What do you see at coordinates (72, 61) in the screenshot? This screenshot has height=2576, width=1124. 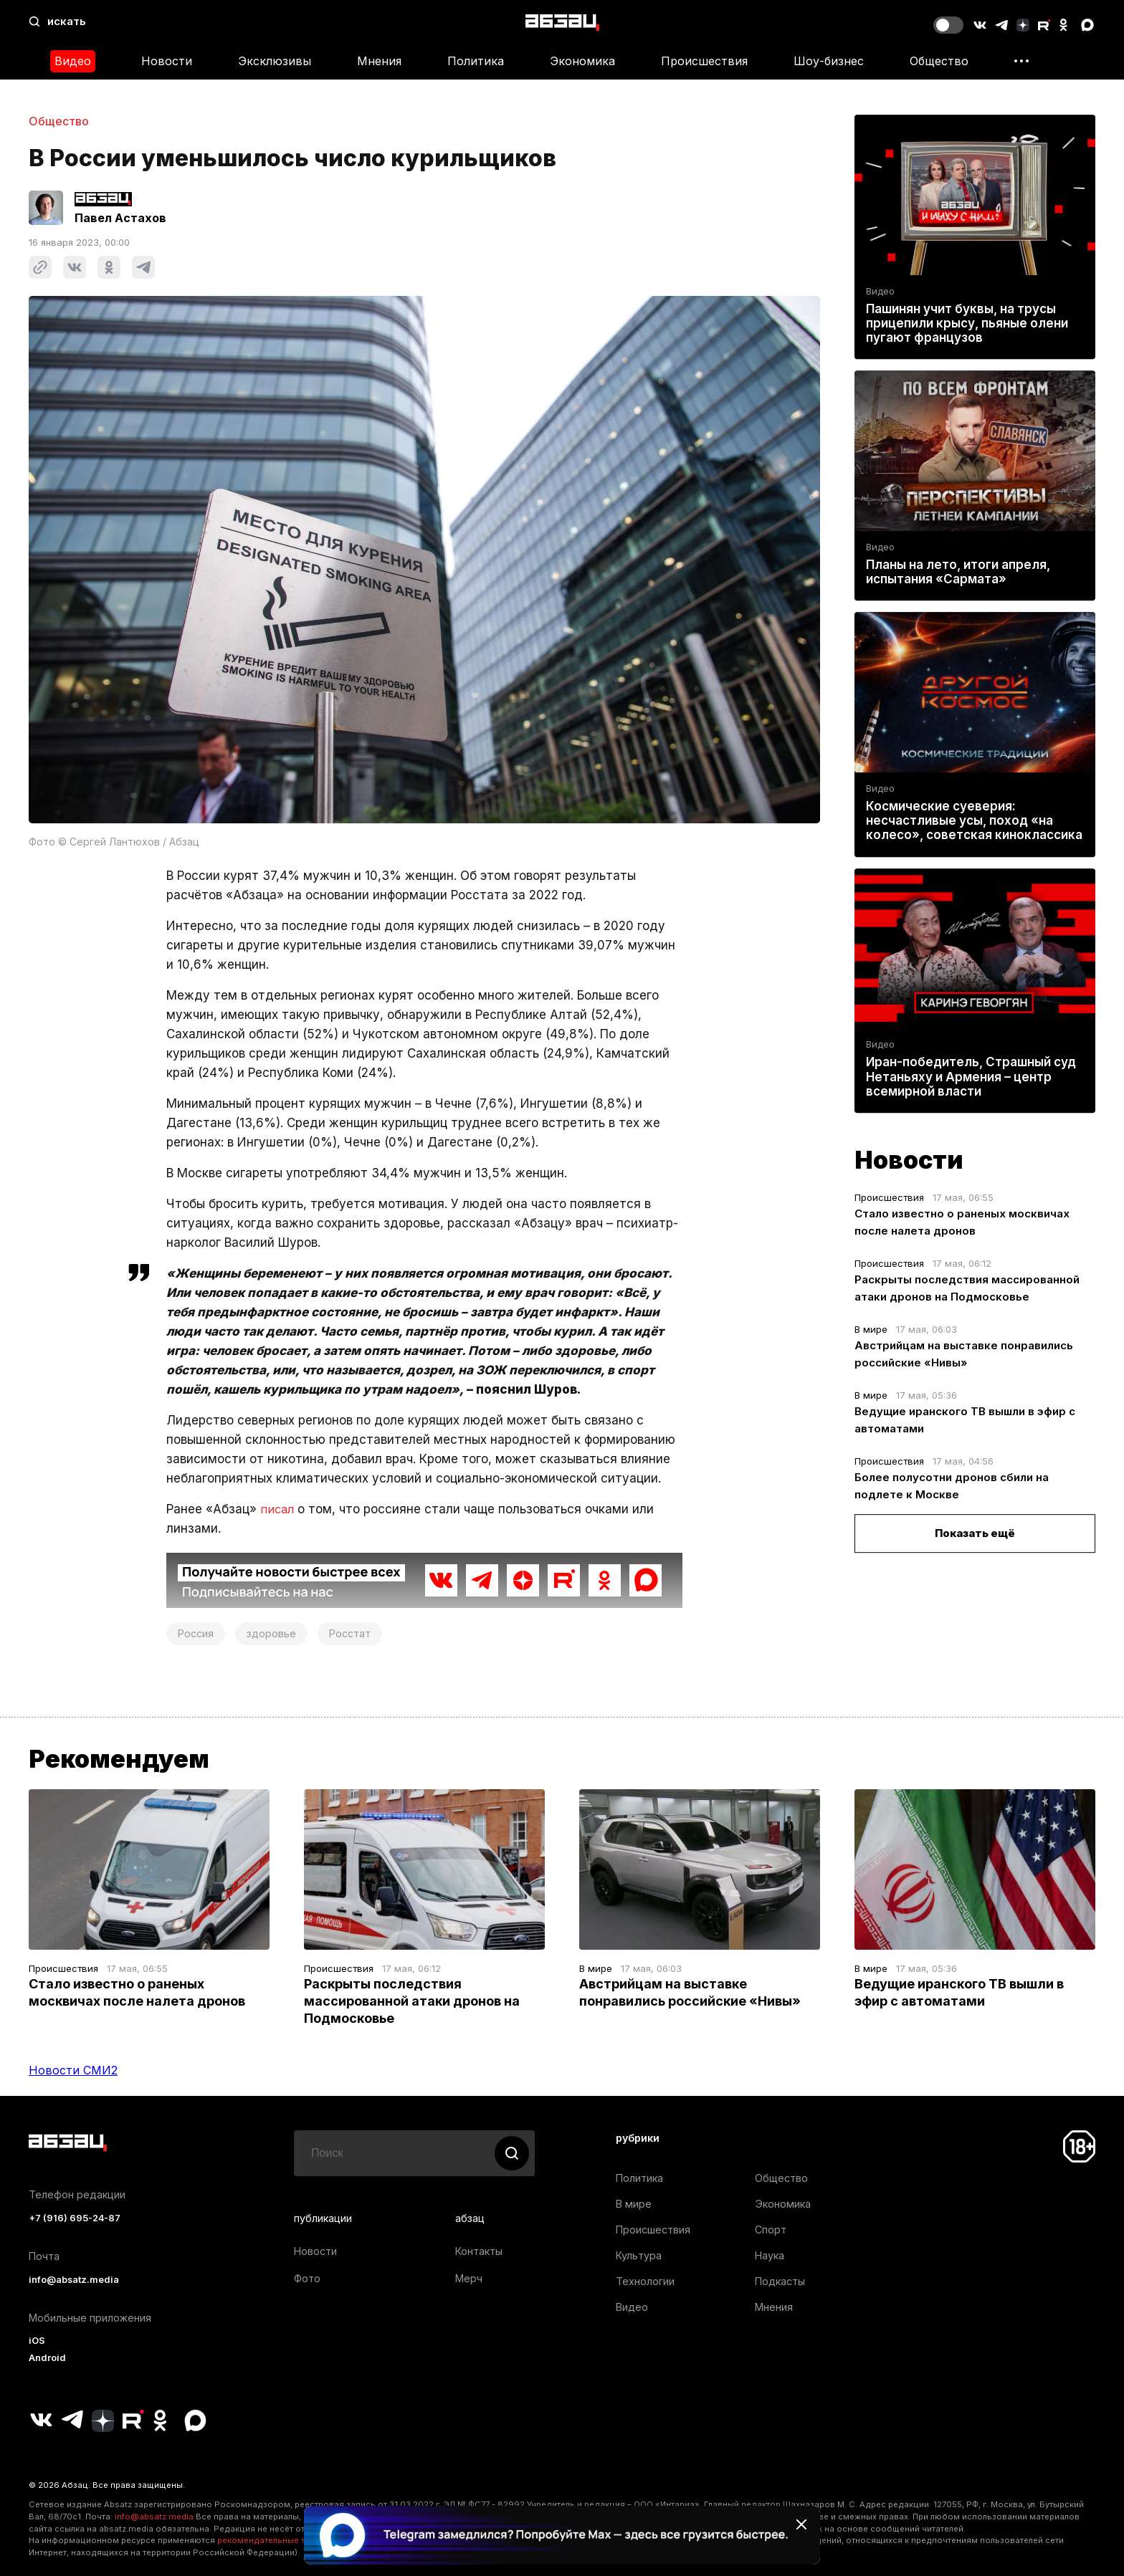 I see `Видео` at bounding box center [72, 61].